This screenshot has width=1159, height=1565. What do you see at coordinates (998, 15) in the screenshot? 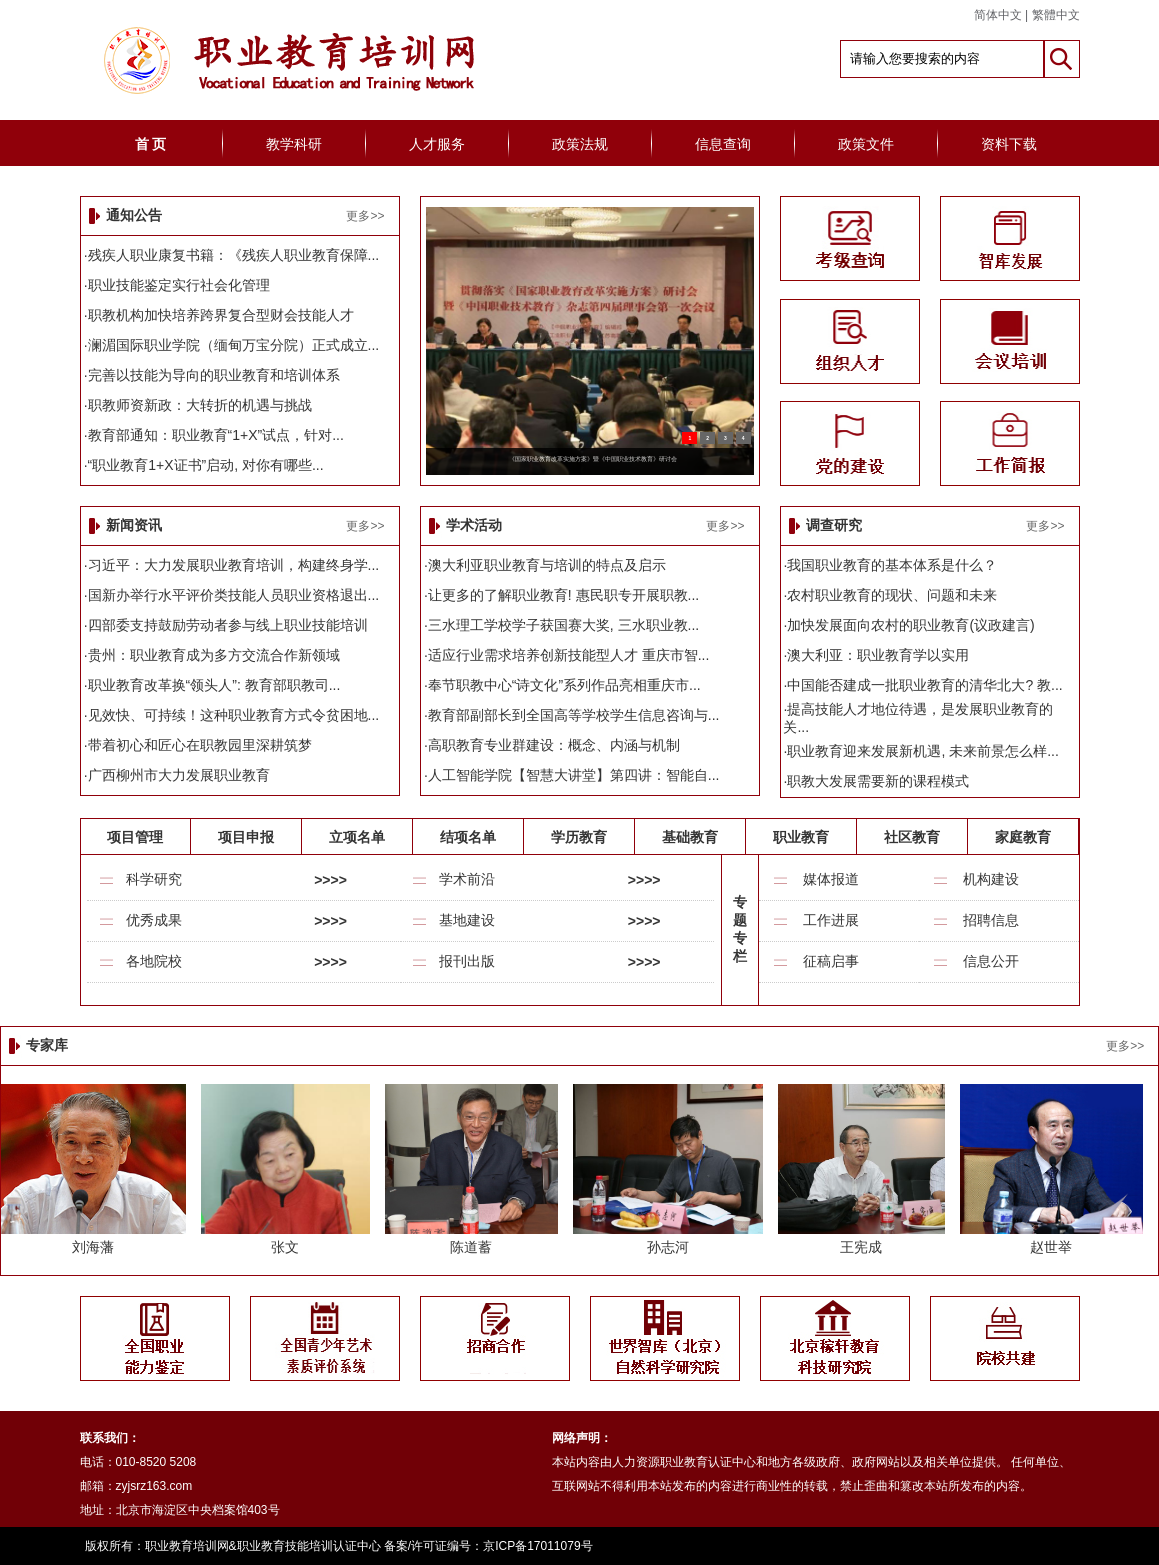
I see `简体中文` at bounding box center [998, 15].